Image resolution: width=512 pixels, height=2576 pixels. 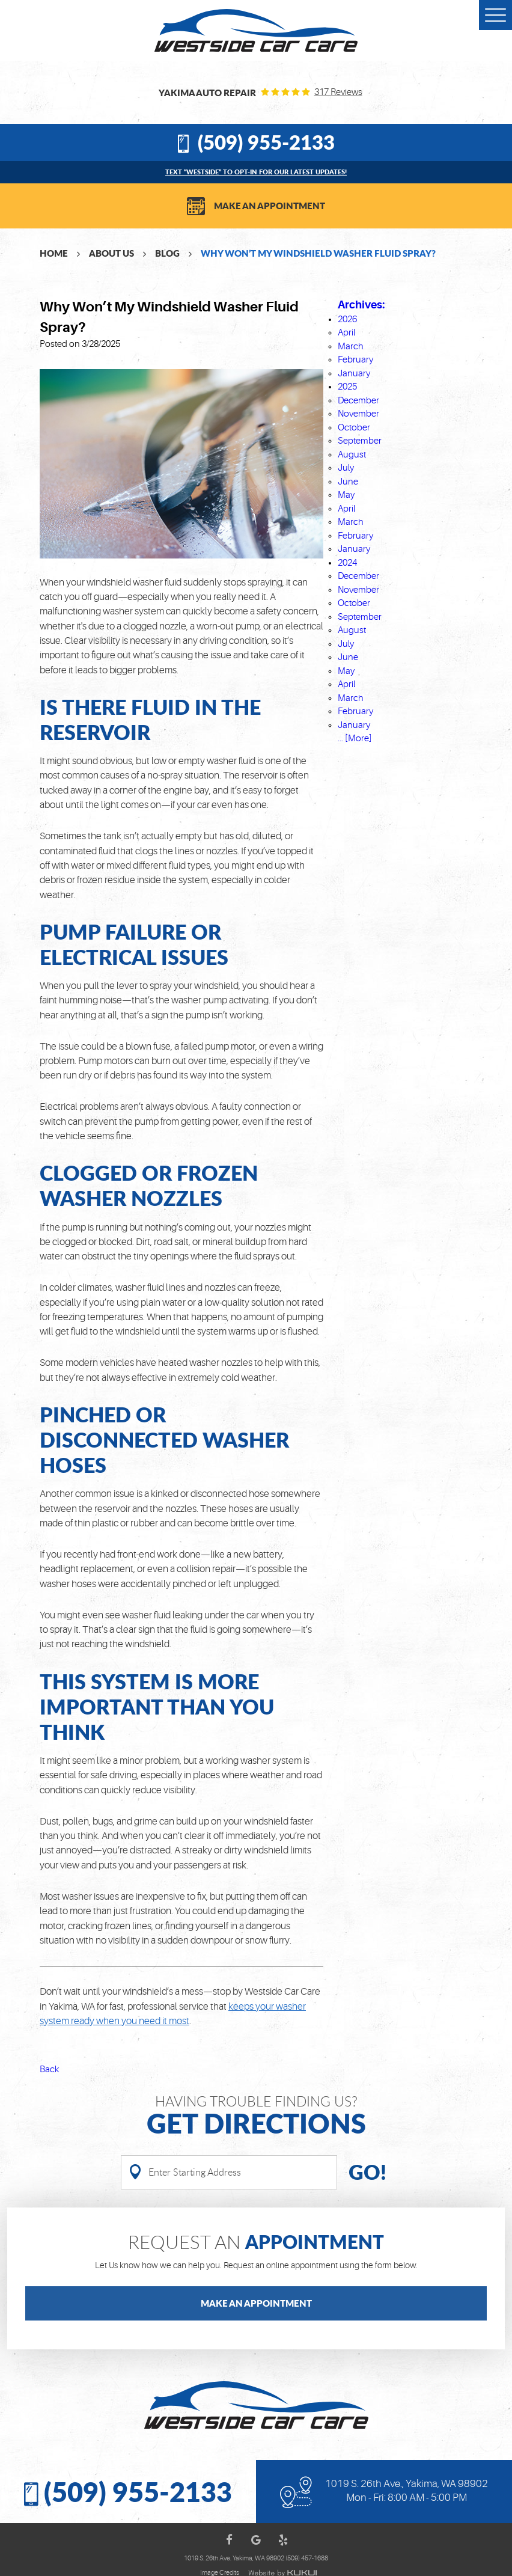 What do you see at coordinates (54, 253) in the screenshot?
I see `Home` at bounding box center [54, 253].